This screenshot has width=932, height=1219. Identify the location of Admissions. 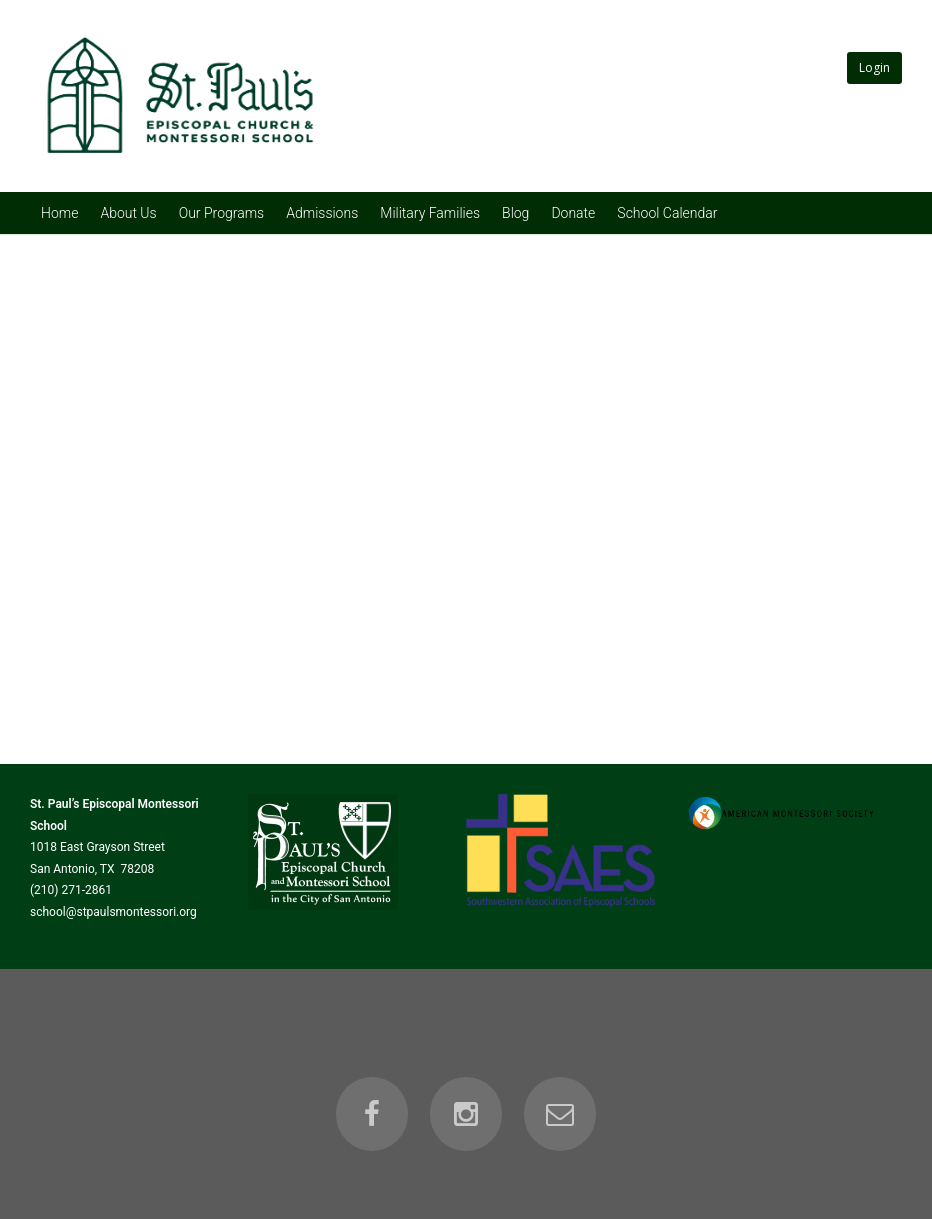
(322, 213).